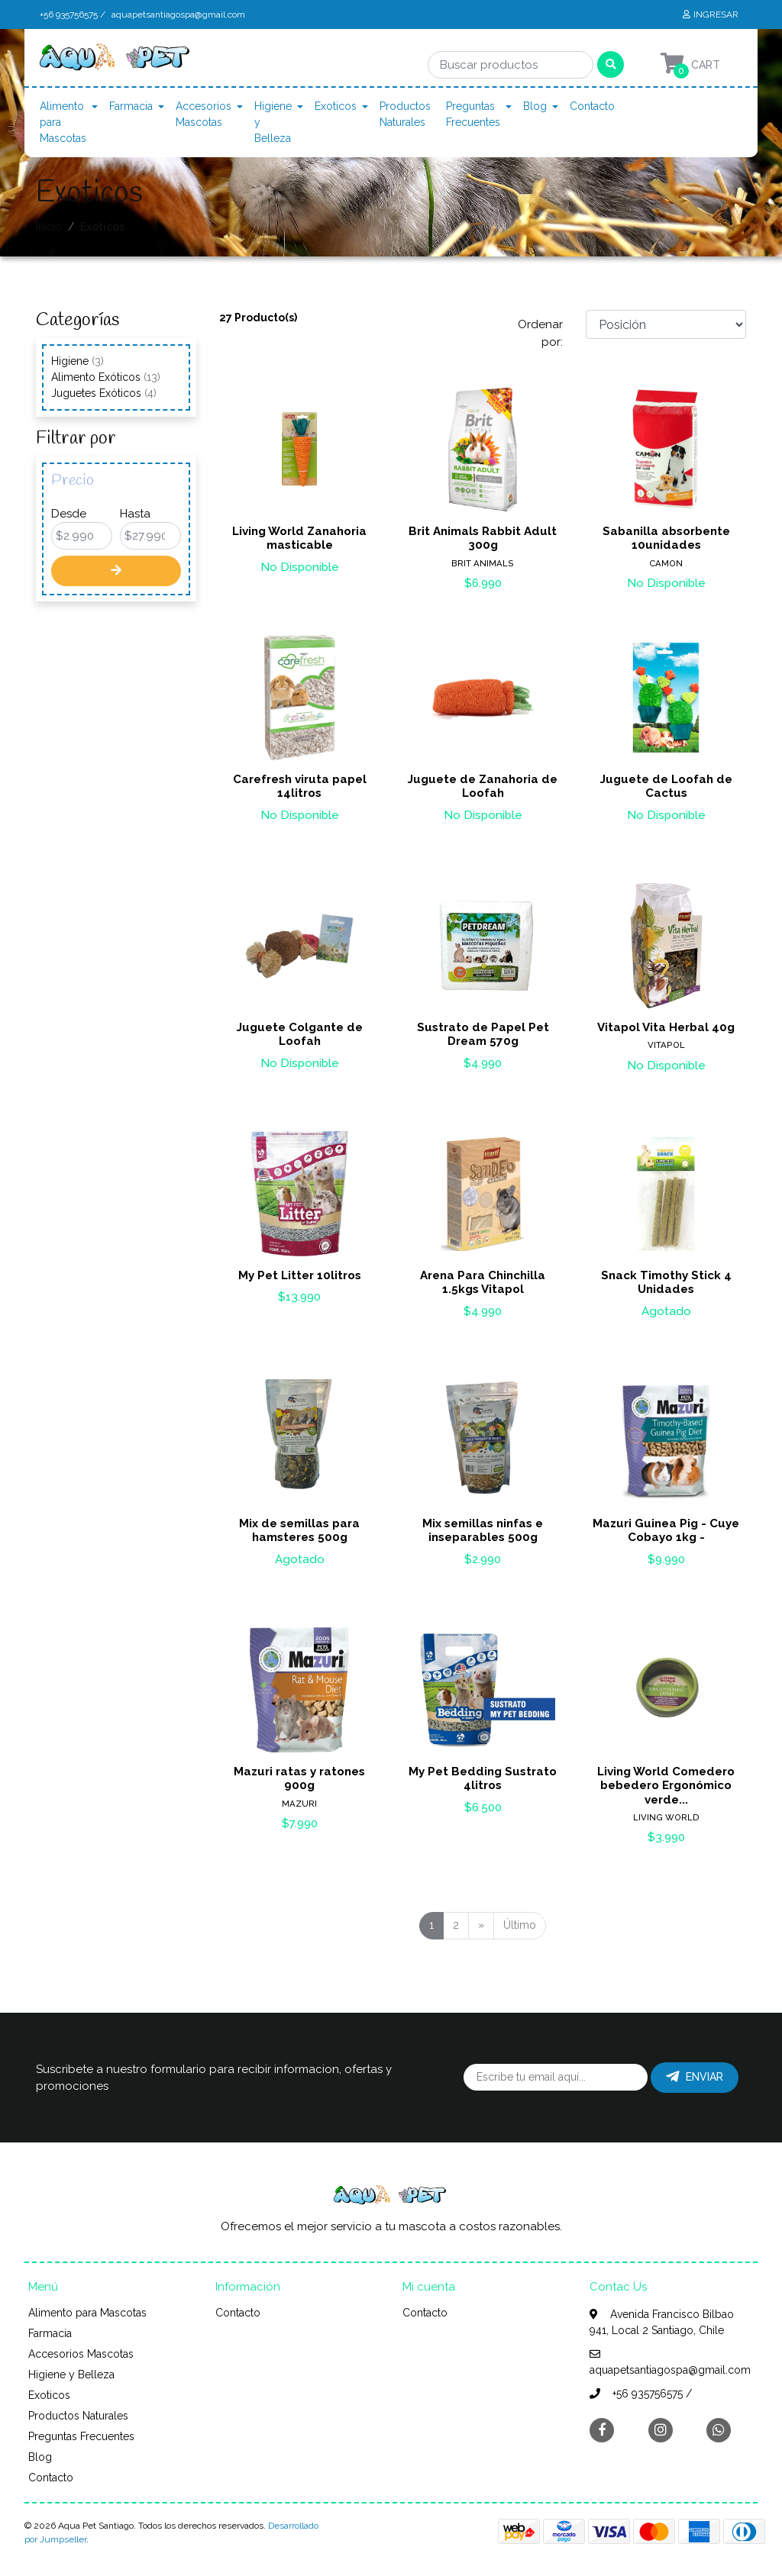 The image size is (782, 2576). What do you see at coordinates (49, 227) in the screenshot?
I see `Inicio` at bounding box center [49, 227].